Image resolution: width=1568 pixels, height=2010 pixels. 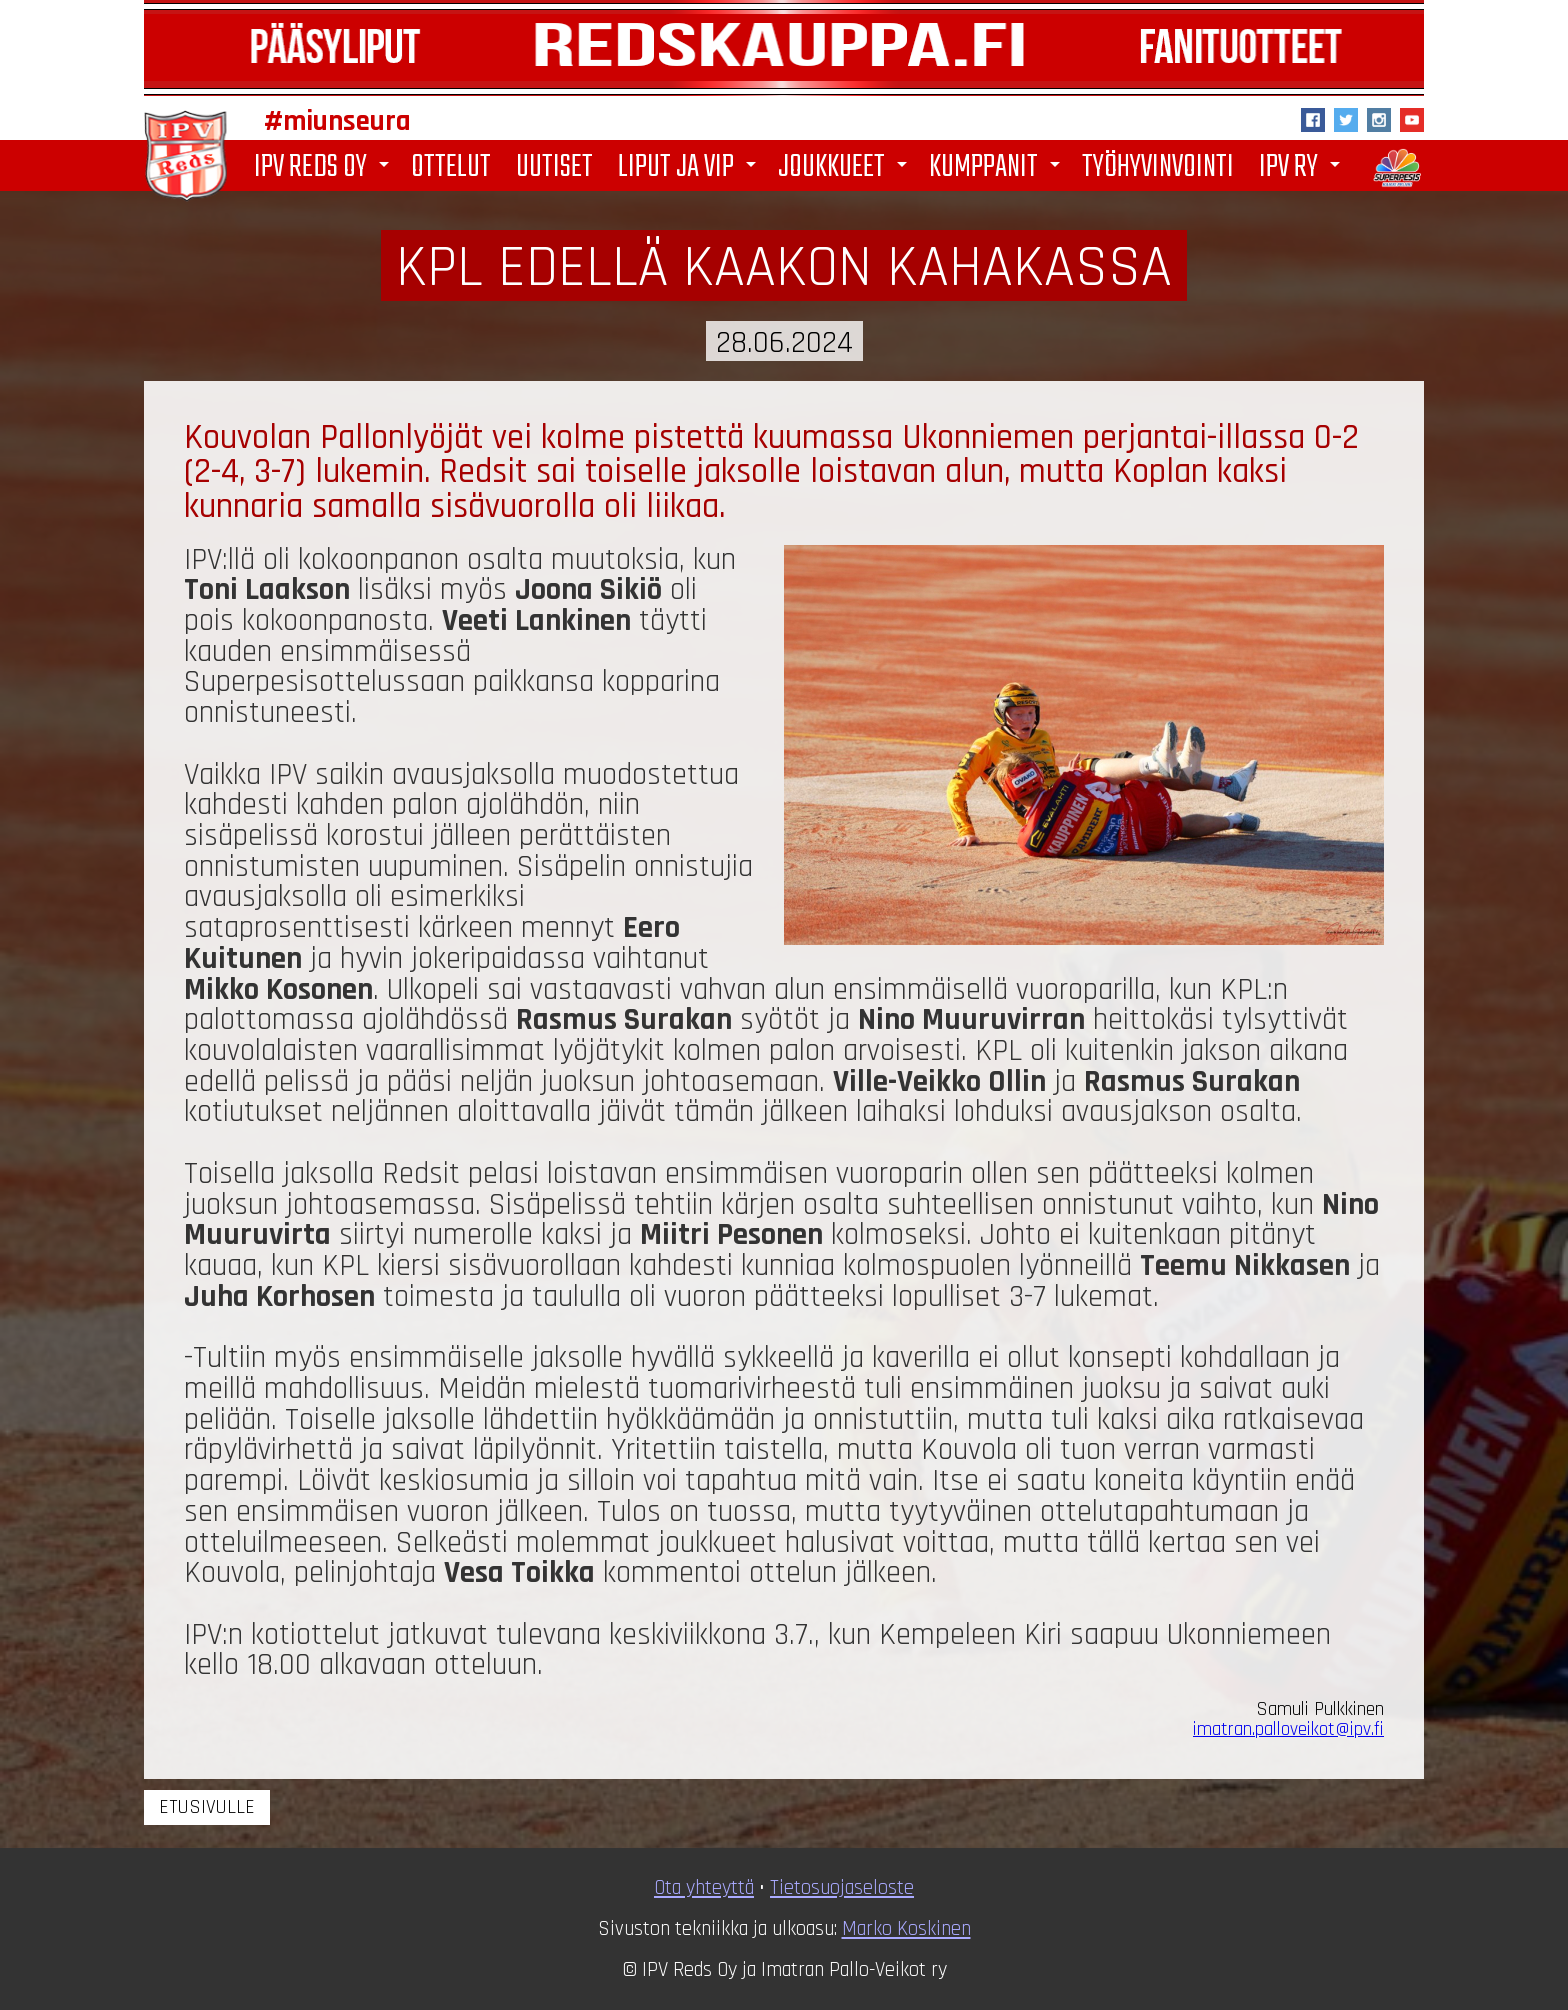 What do you see at coordinates (998, 167) in the screenshot?
I see `Kumppanit` at bounding box center [998, 167].